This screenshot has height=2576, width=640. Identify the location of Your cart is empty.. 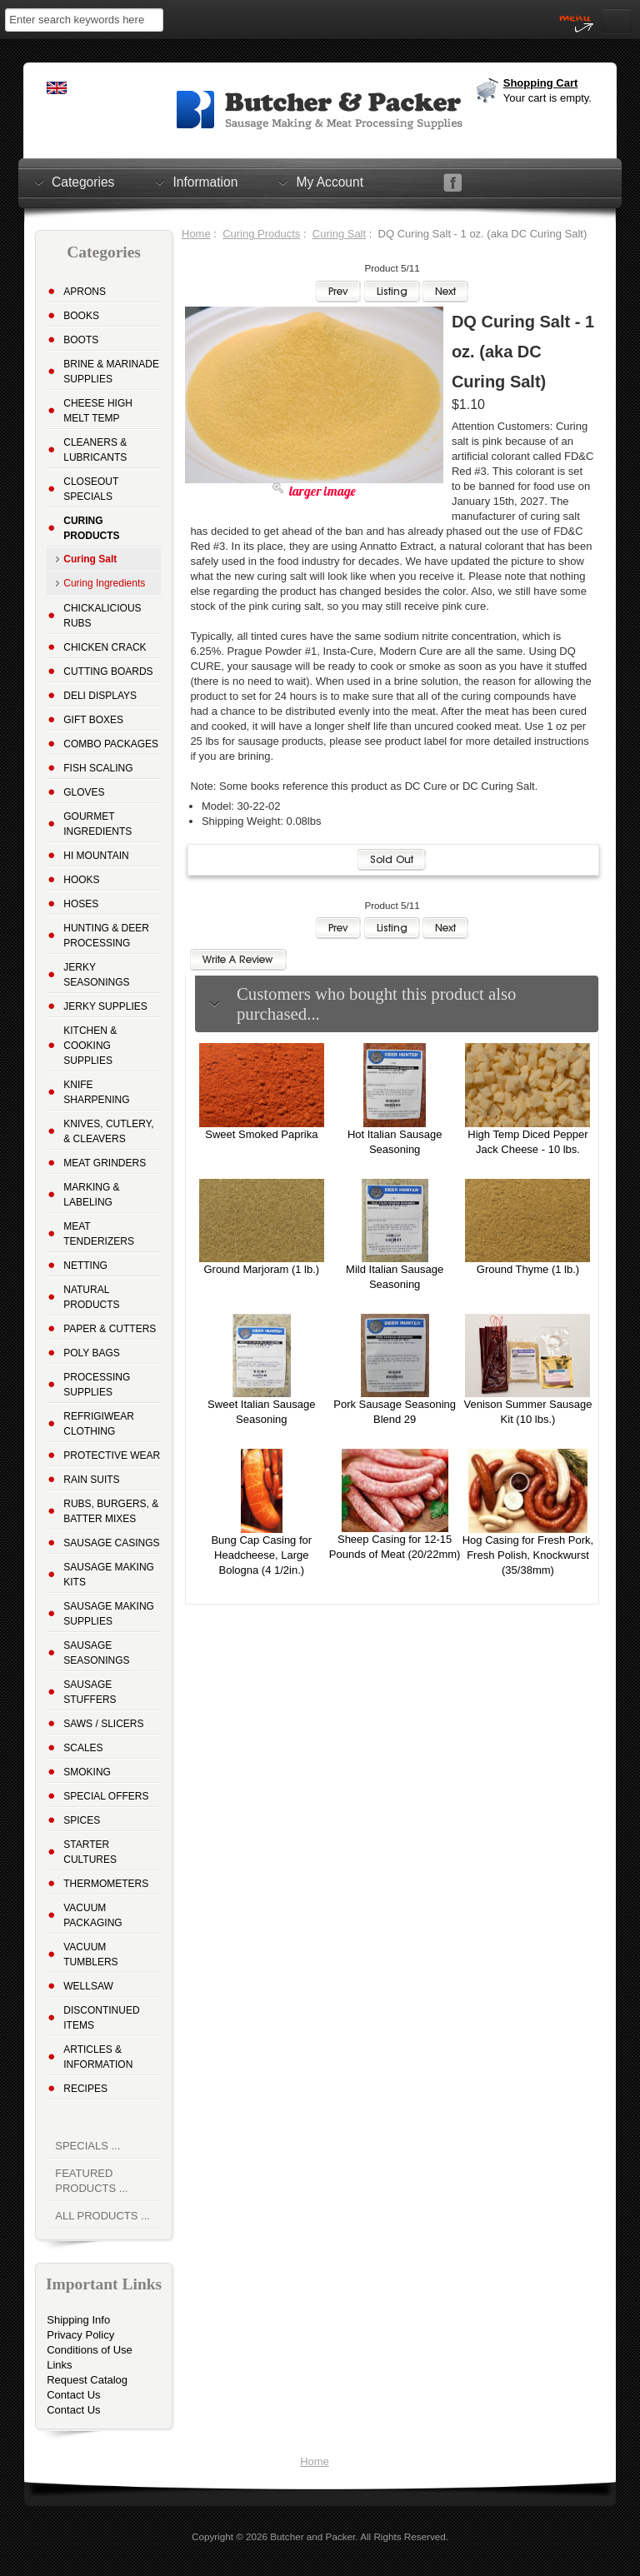
(547, 98).